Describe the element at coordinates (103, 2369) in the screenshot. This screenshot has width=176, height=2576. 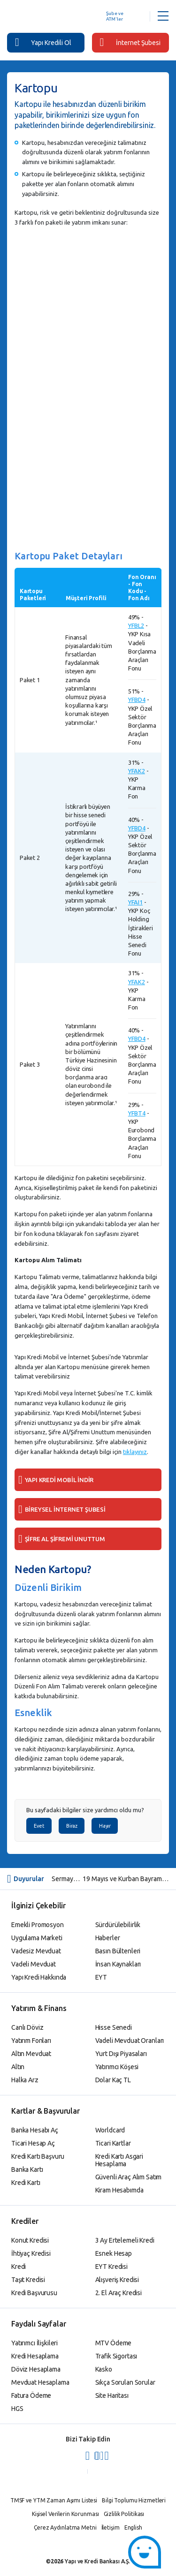
I see `Kasko` at that location.